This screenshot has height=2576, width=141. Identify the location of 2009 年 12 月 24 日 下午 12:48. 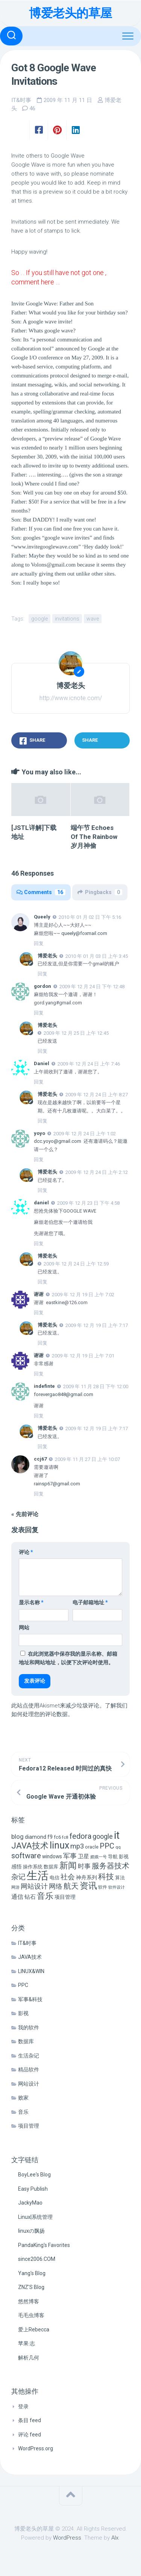
(91, 986).